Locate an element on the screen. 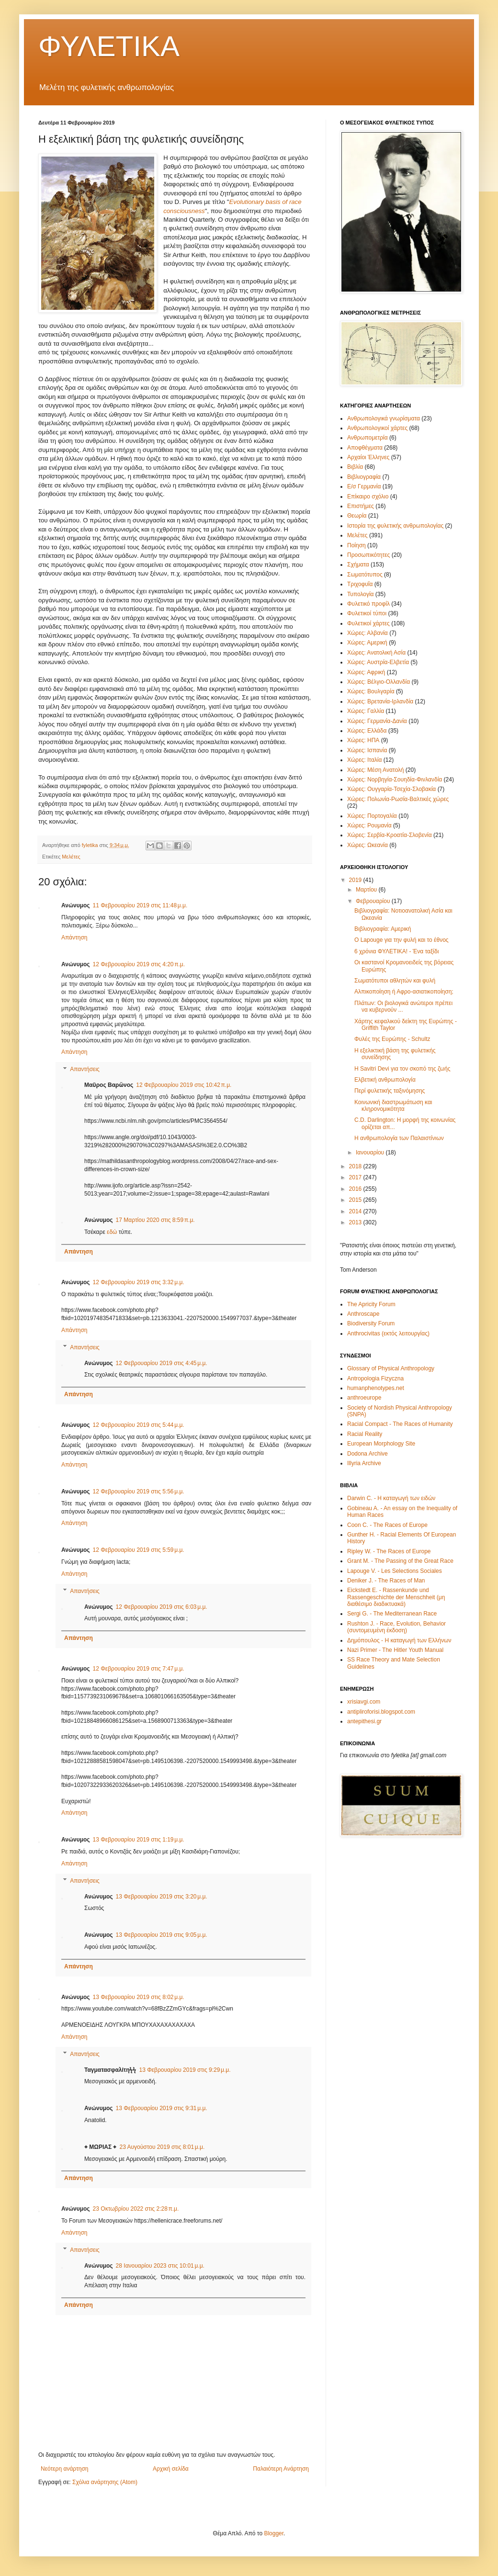 The image size is (498, 2576). 23 Αυγούστου 2019 στις 8:01 μ.μ. is located at coordinates (162, 2147).